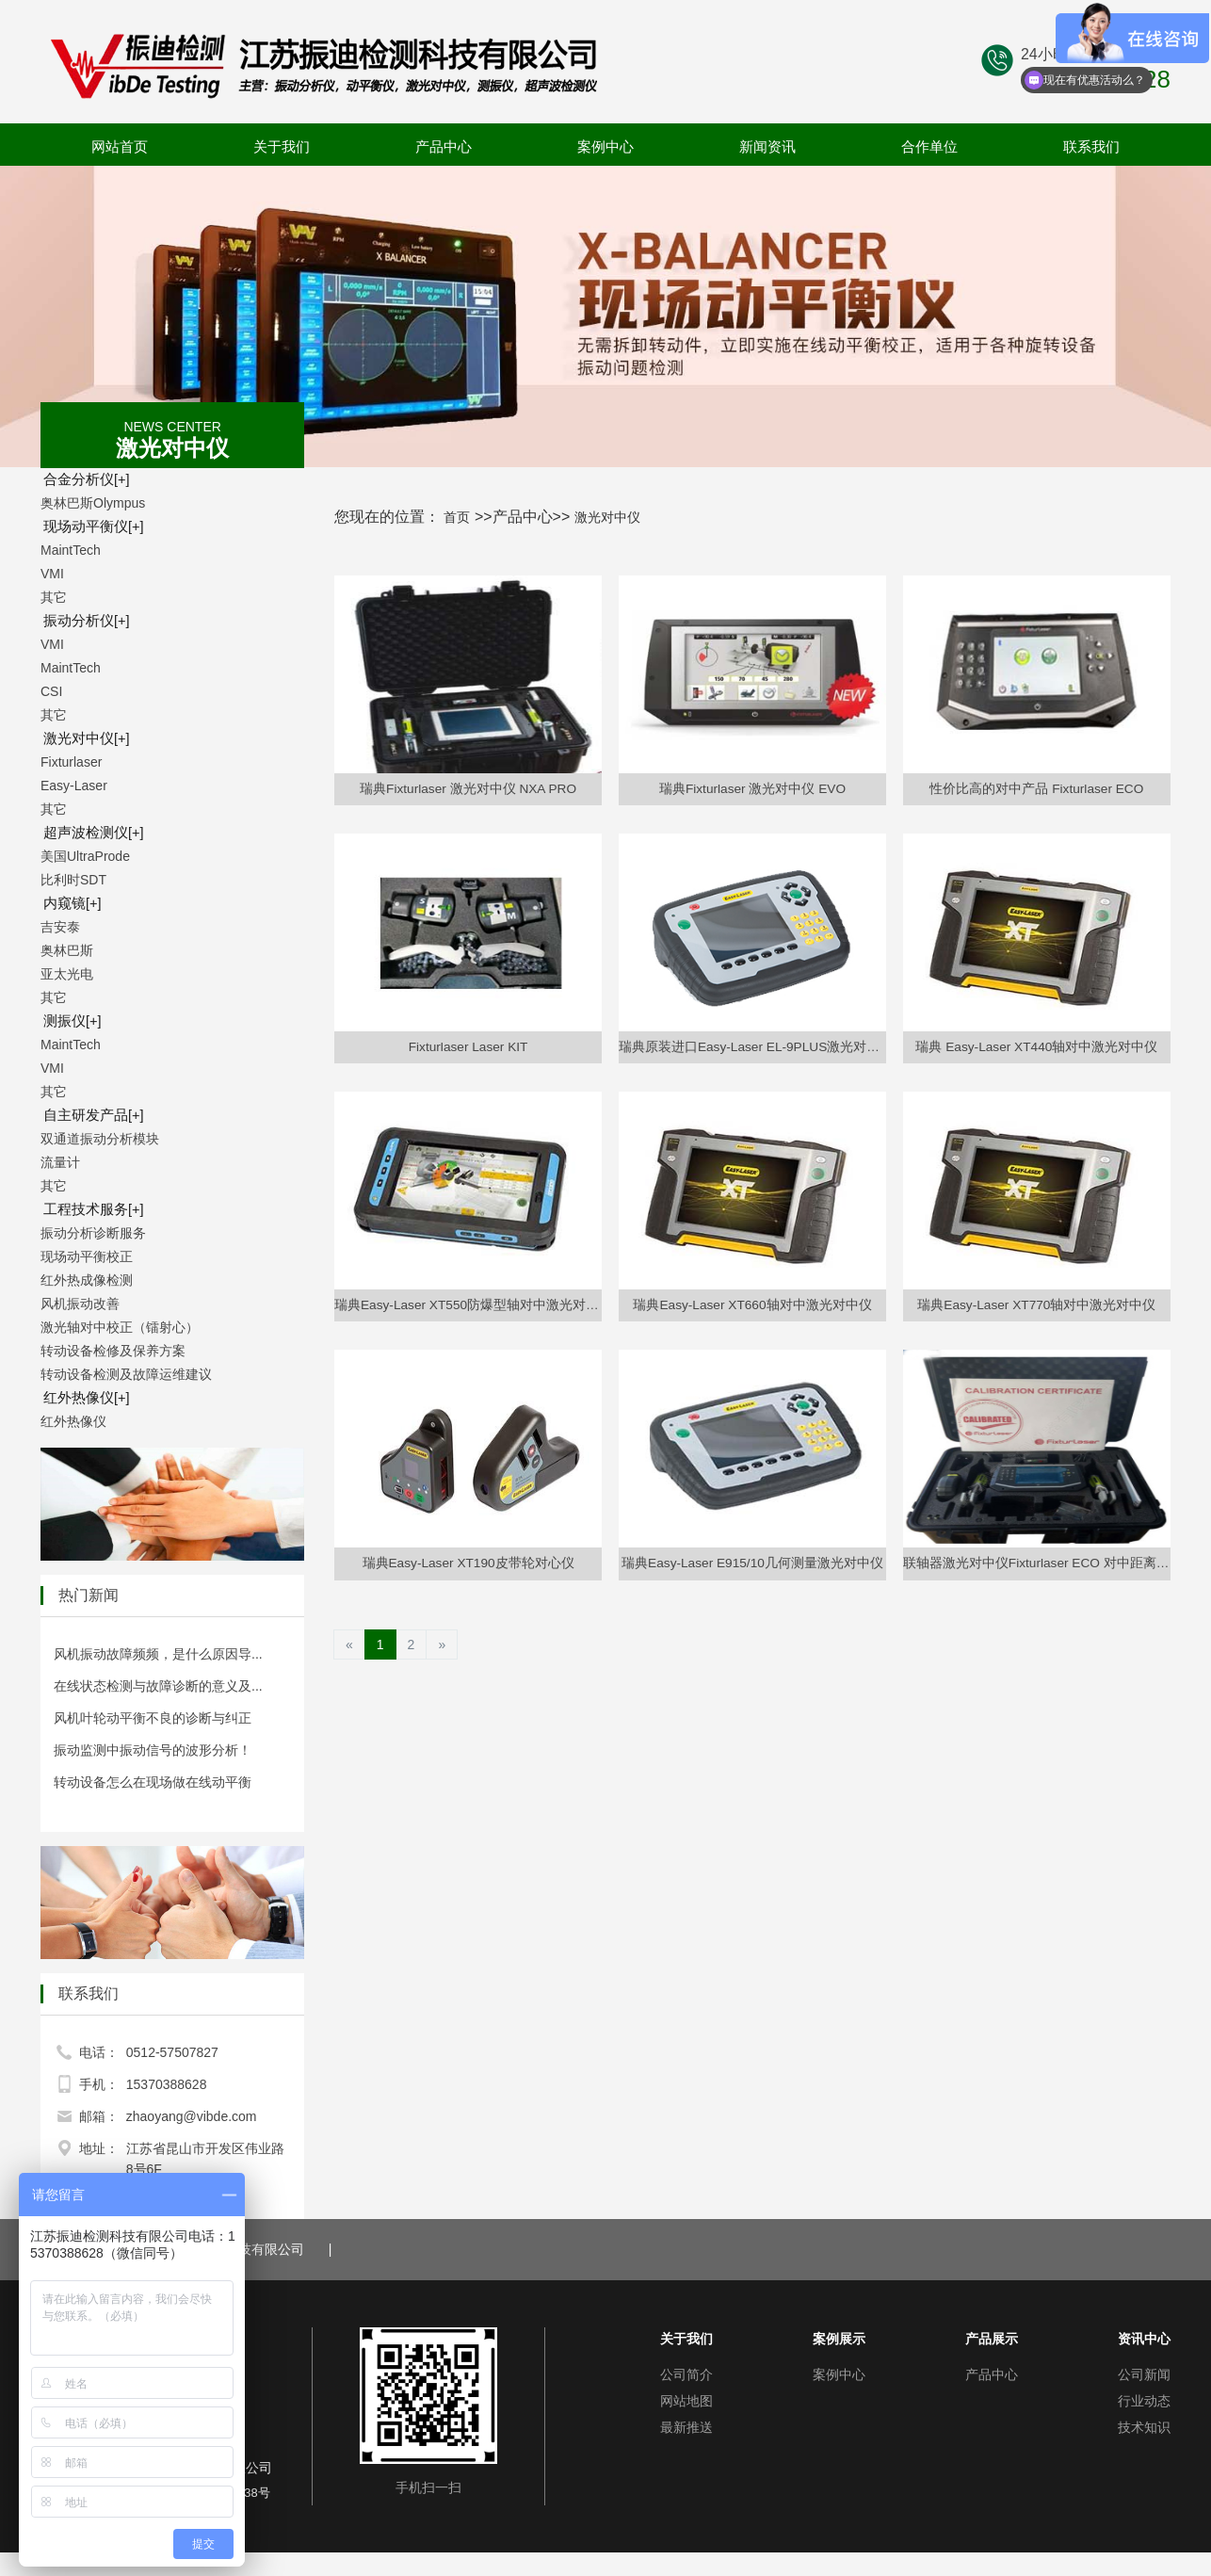  What do you see at coordinates (51, 691) in the screenshot?
I see `CSI` at bounding box center [51, 691].